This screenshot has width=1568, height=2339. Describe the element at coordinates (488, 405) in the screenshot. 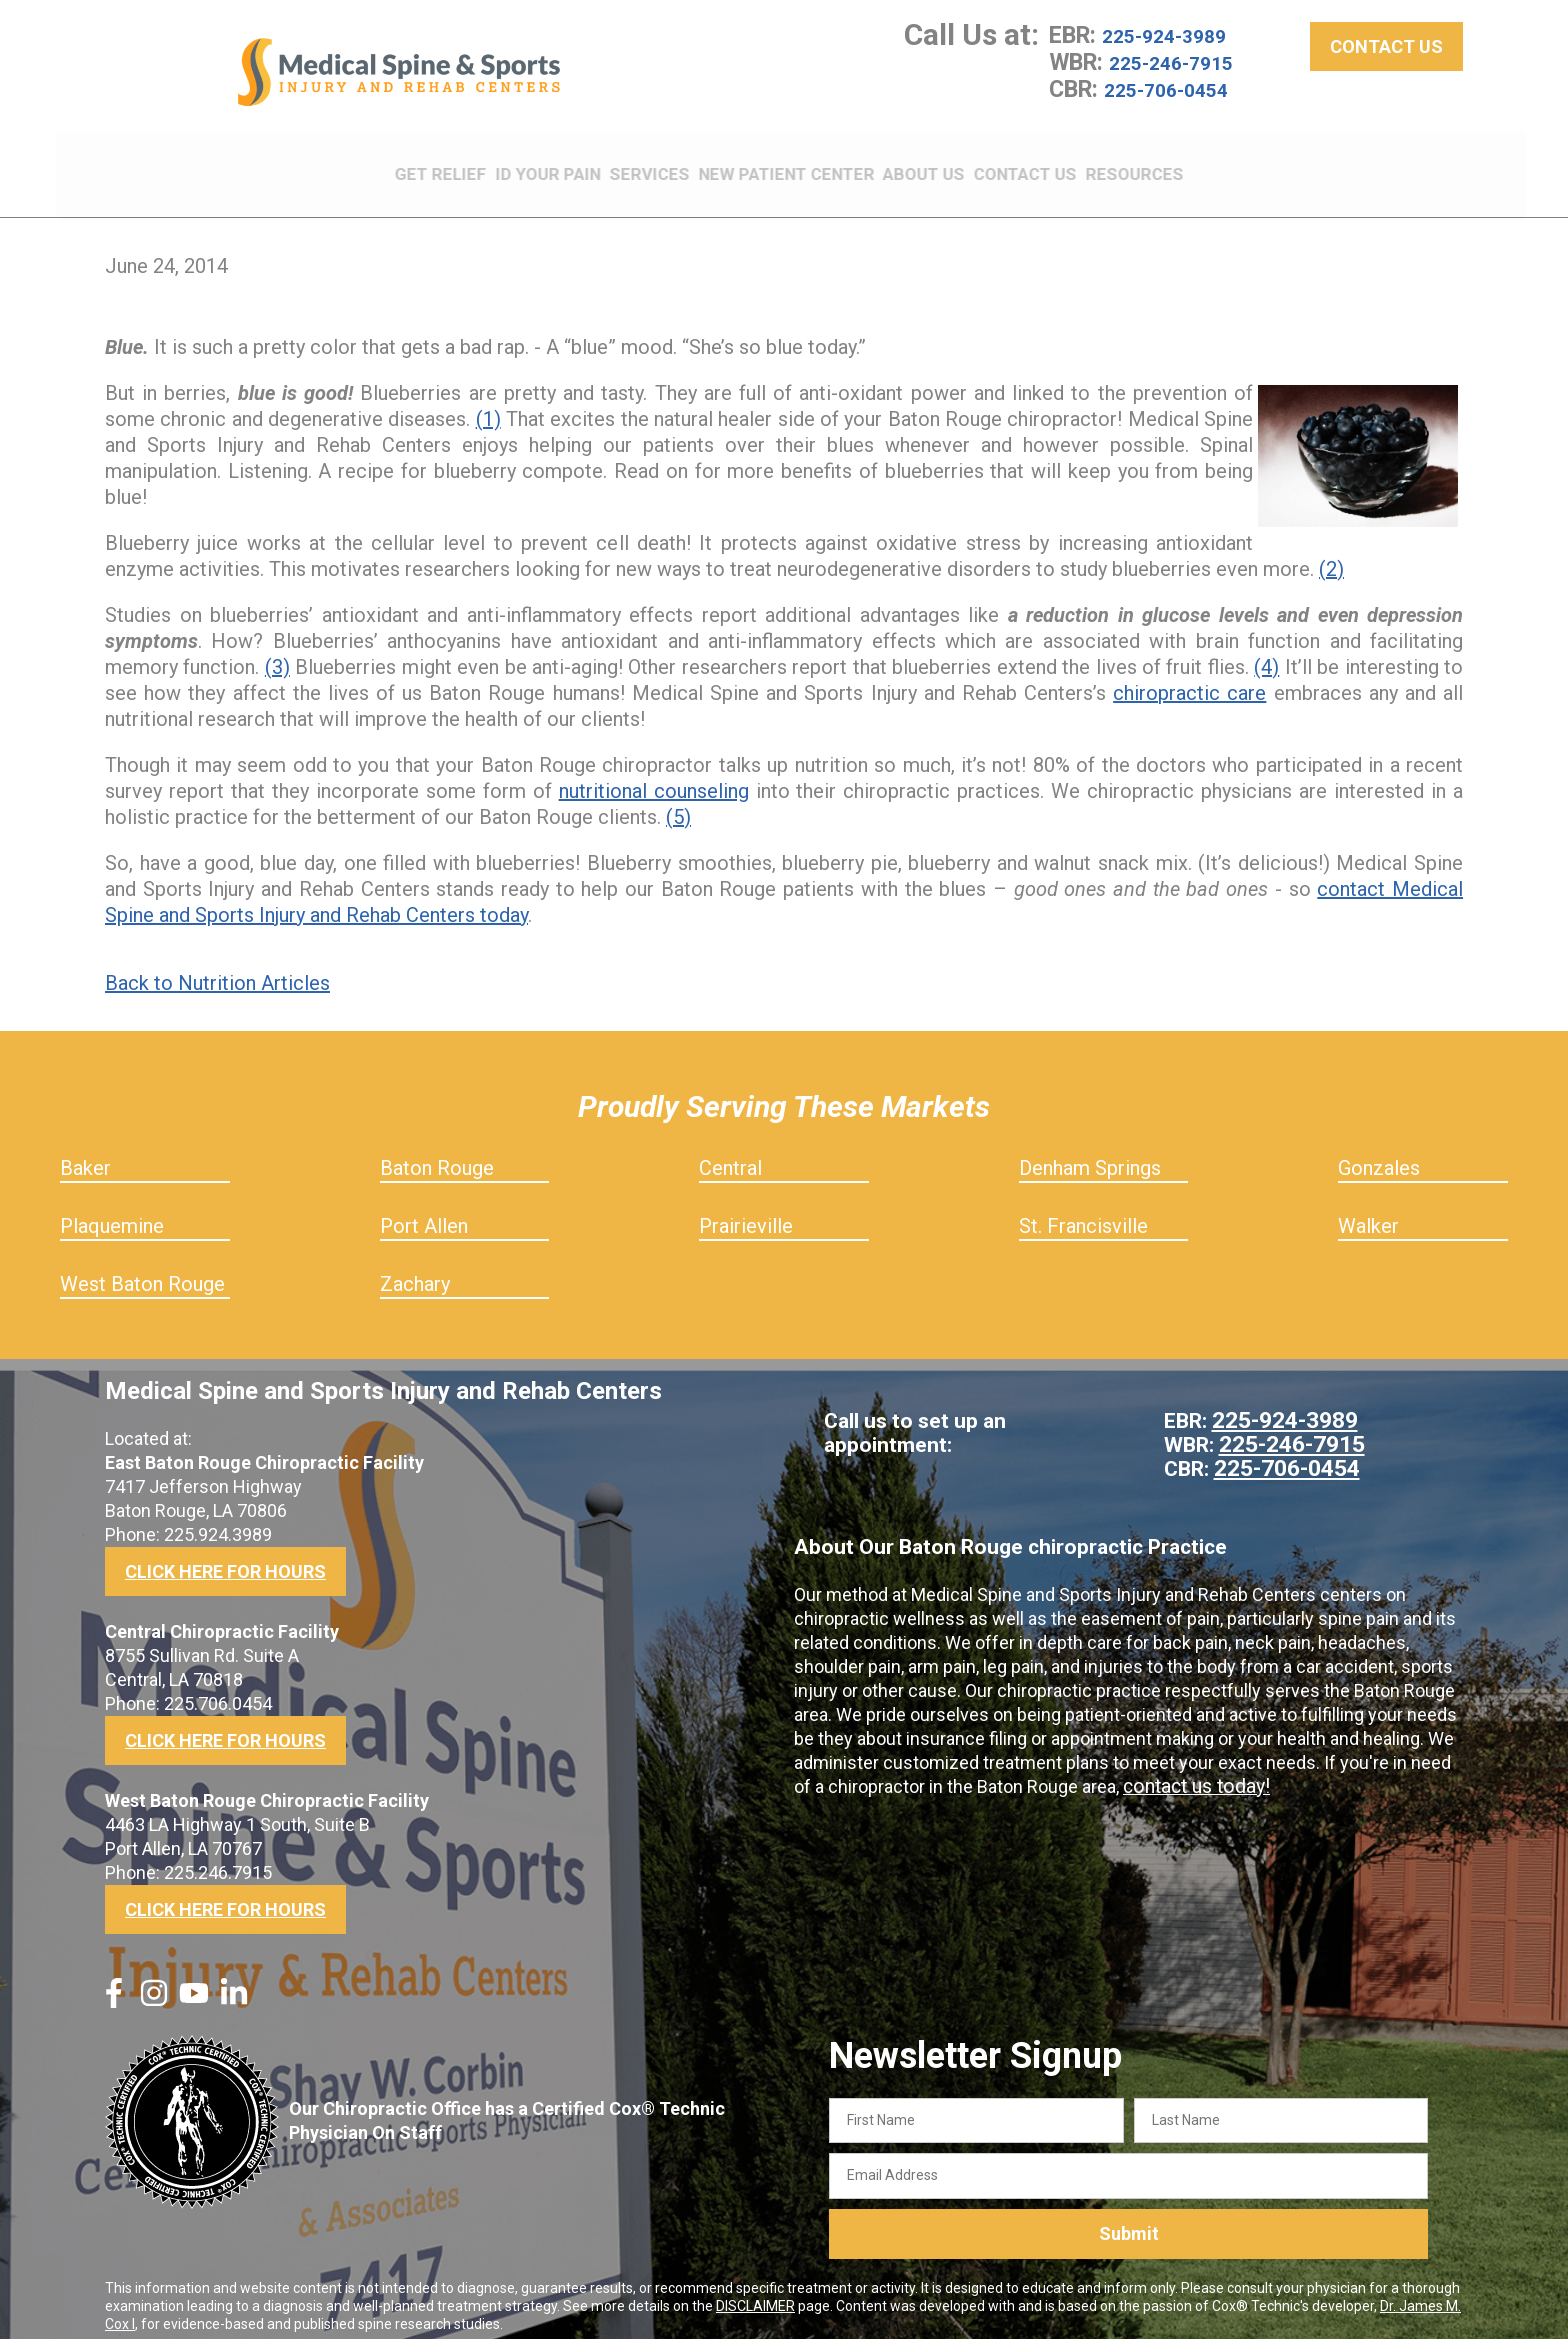

I see `(1)` at that location.